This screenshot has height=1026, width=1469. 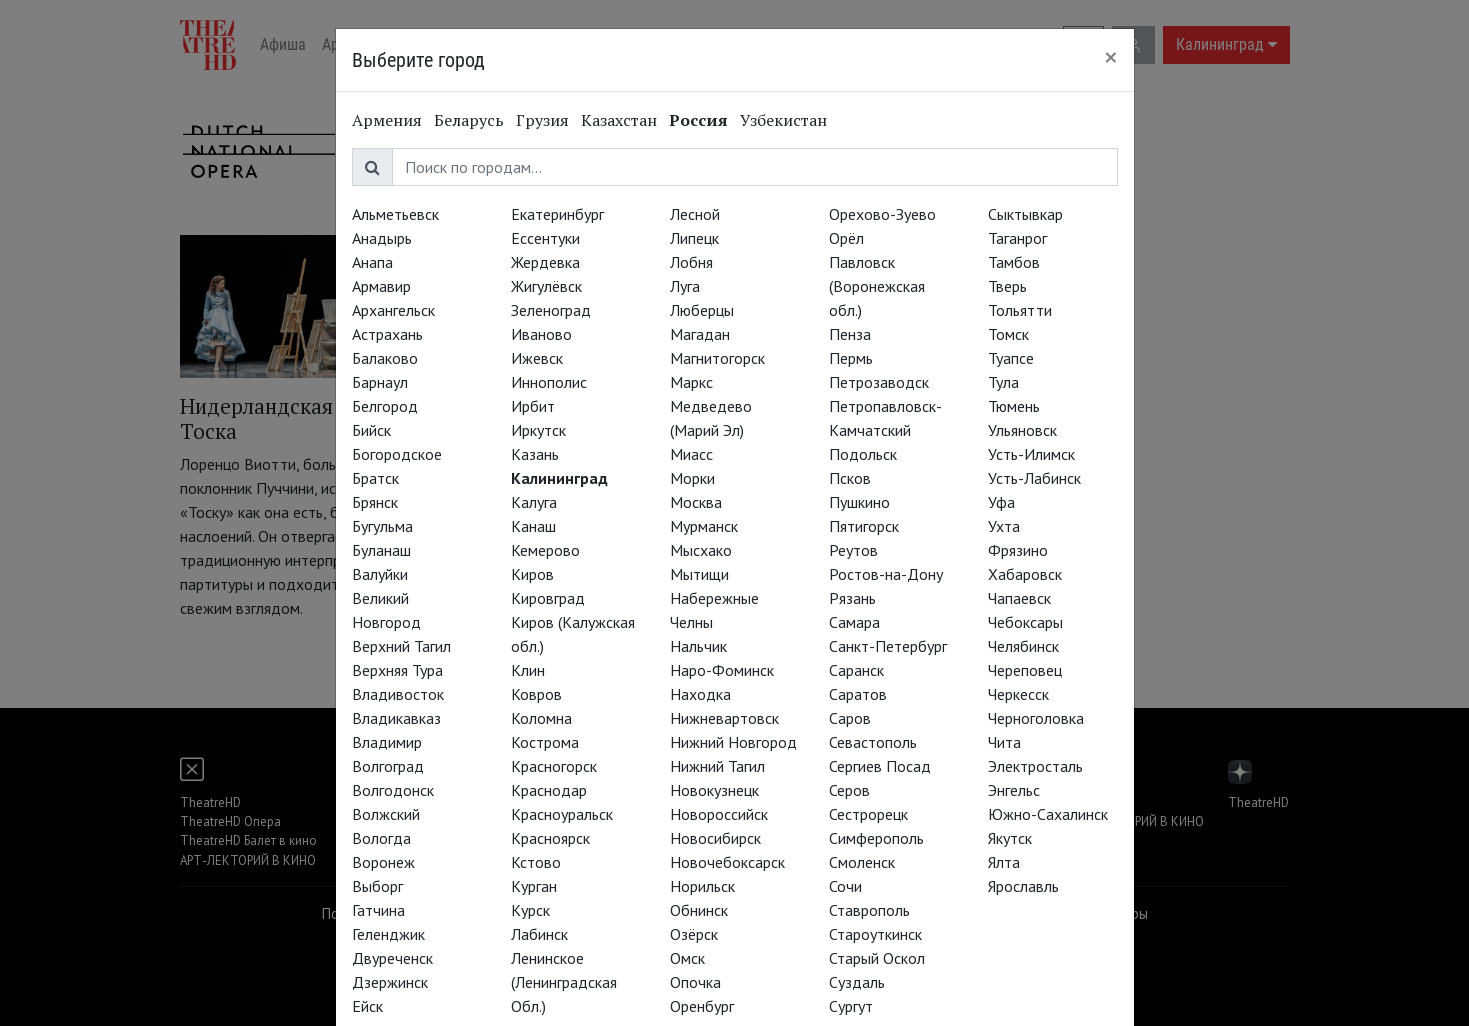 I want to click on Буланаш, so click(x=381, y=550).